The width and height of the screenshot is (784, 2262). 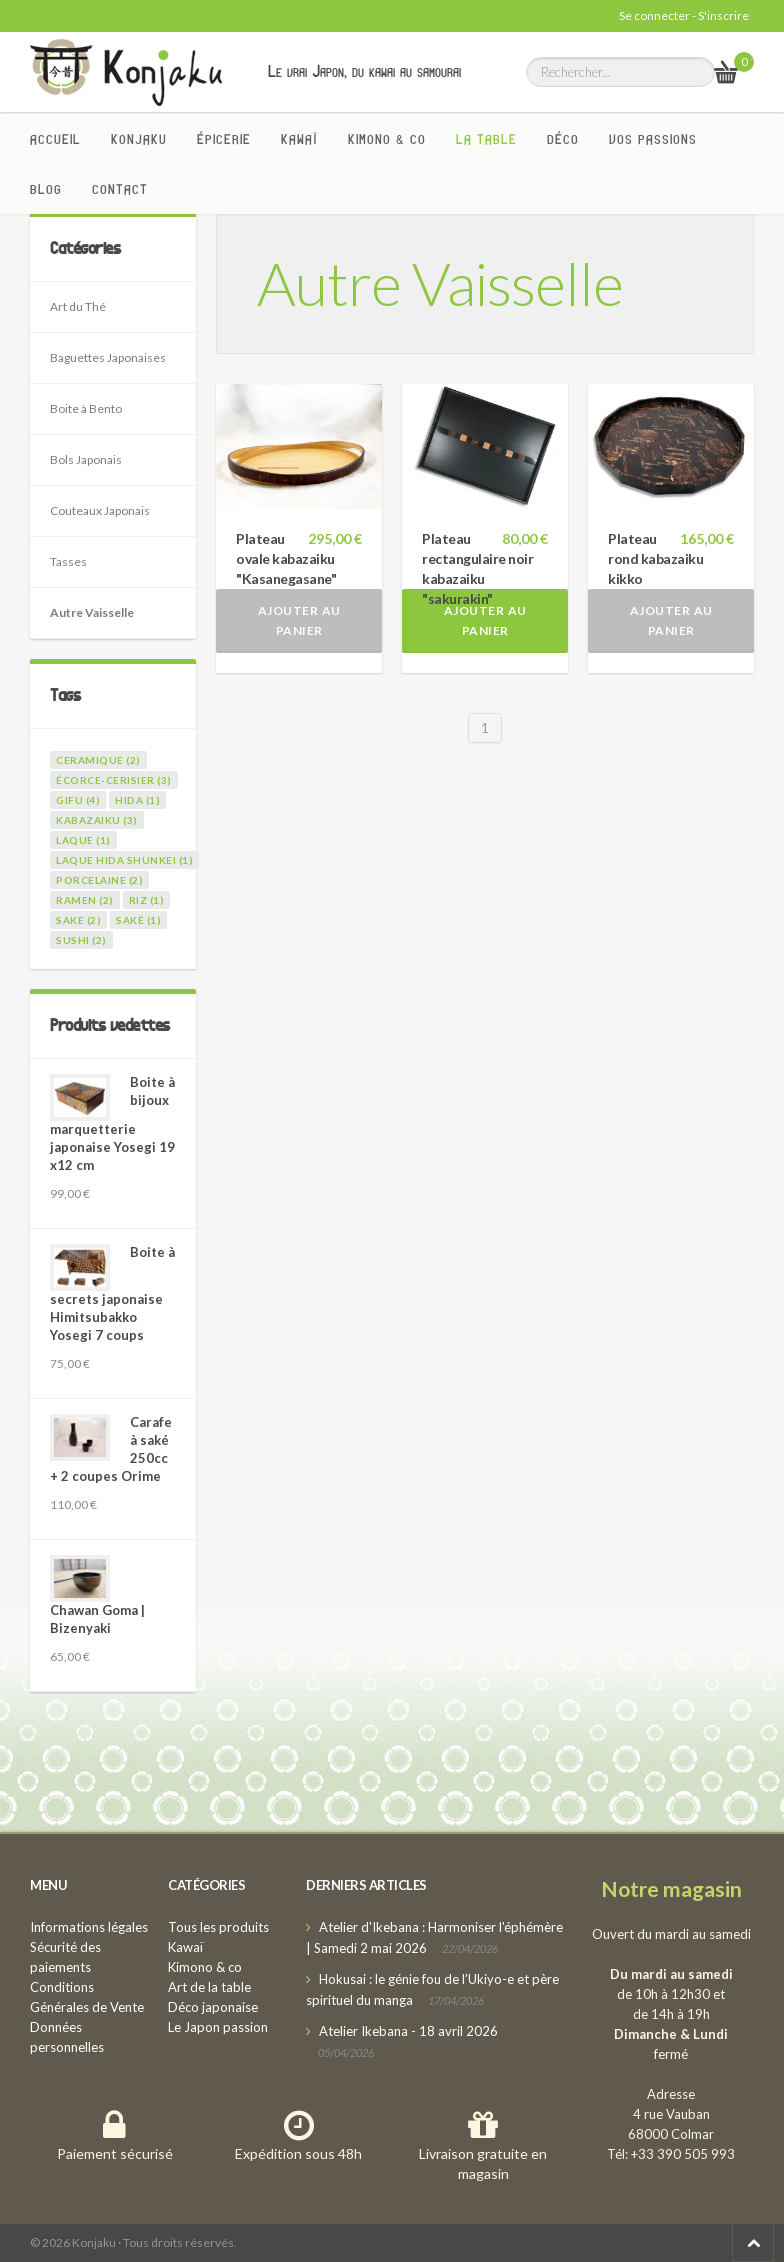 I want to click on Le vrai Japon, du kawai au samourai, so click(x=364, y=71).